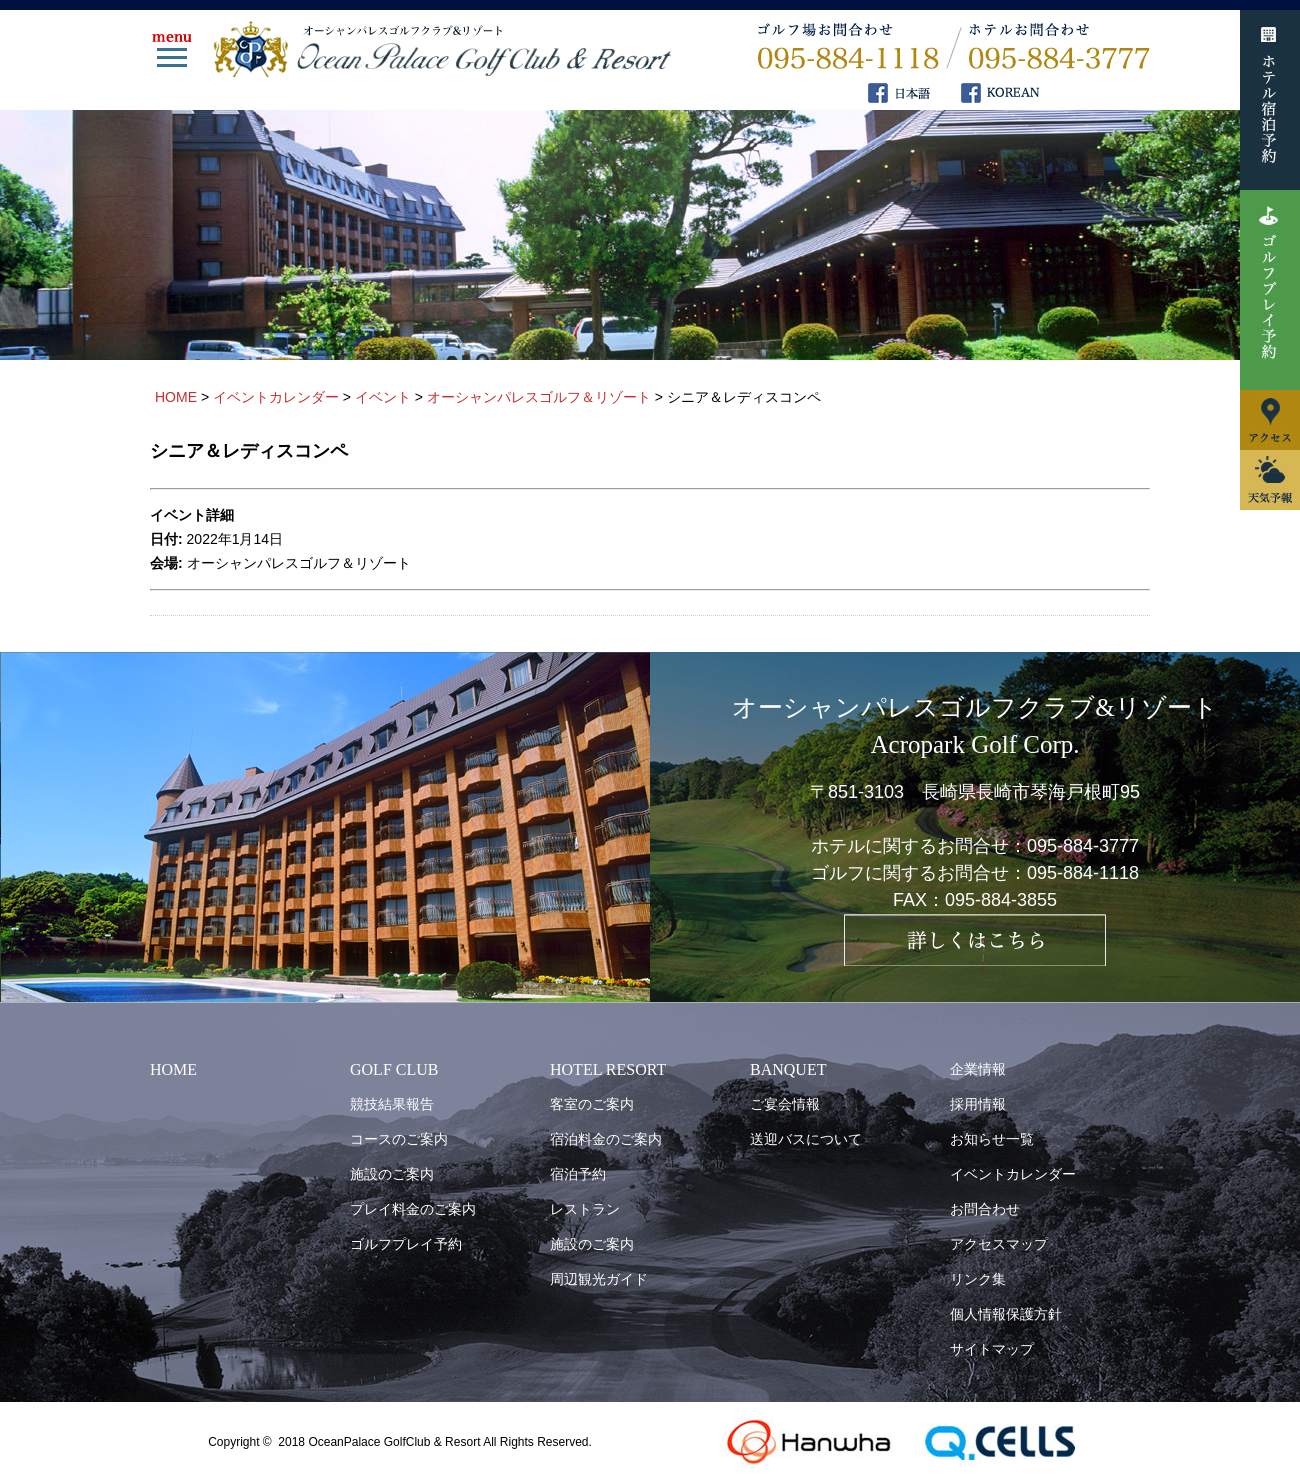 The width and height of the screenshot is (1300, 1482). I want to click on GOLF CLUB, so click(394, 1069).